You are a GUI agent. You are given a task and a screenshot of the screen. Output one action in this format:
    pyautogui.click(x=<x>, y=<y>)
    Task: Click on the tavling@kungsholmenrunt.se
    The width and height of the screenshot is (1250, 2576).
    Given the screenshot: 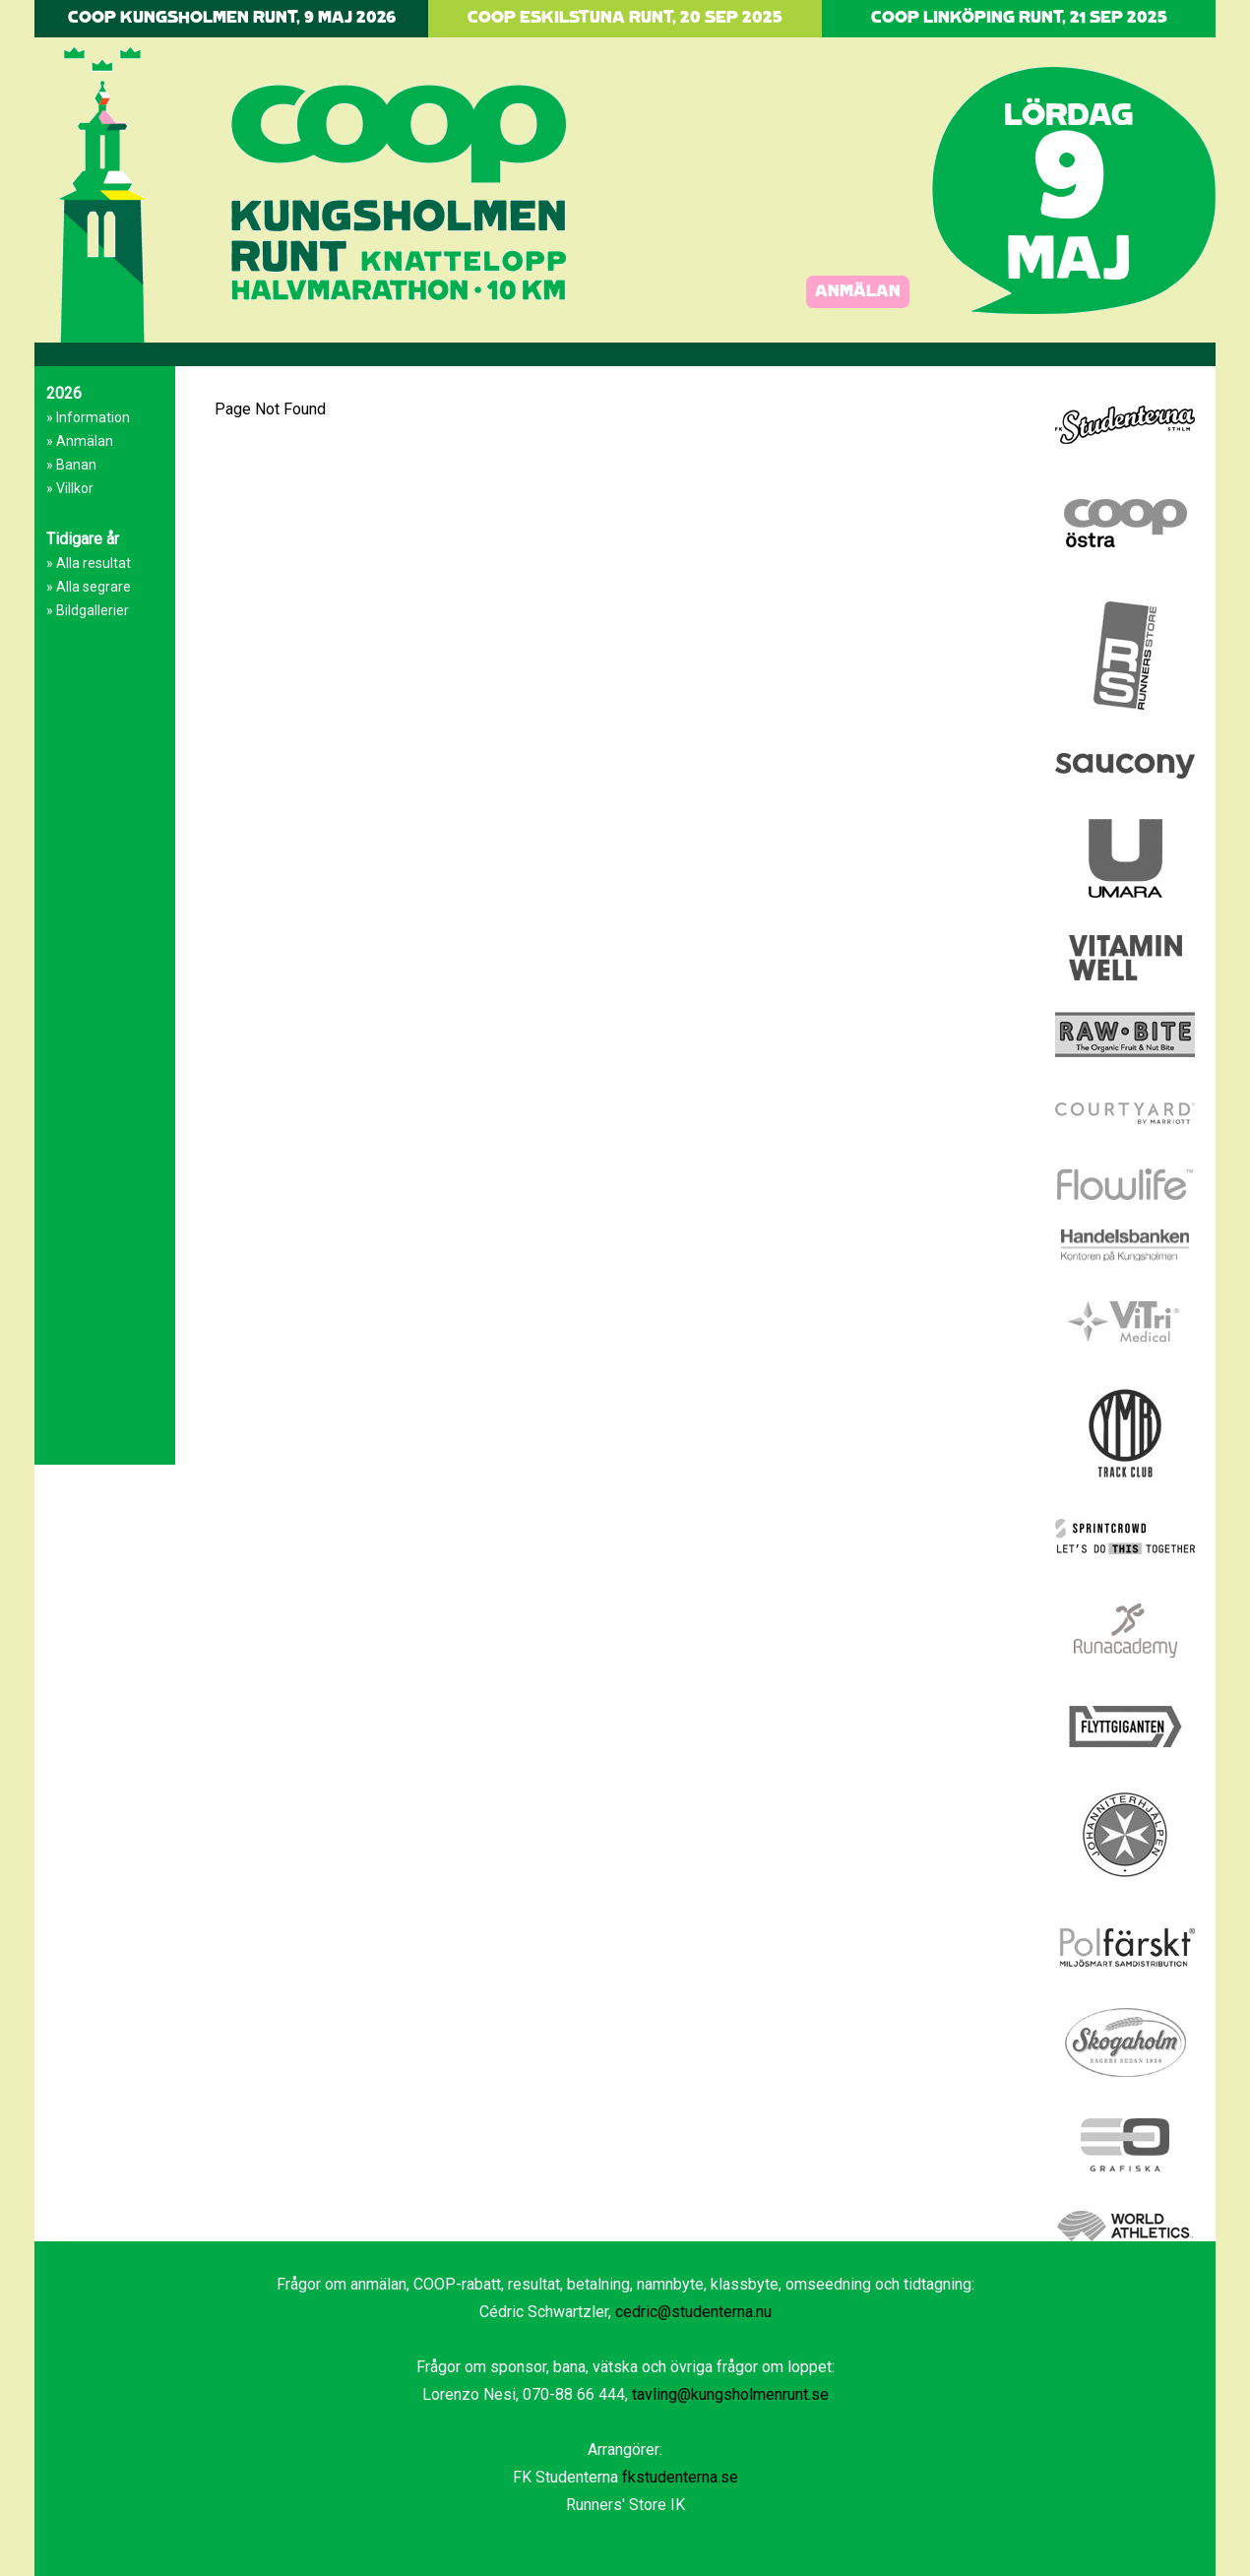 What is the action you would take?
    pyautogui.click(x=730, y=2394)
    